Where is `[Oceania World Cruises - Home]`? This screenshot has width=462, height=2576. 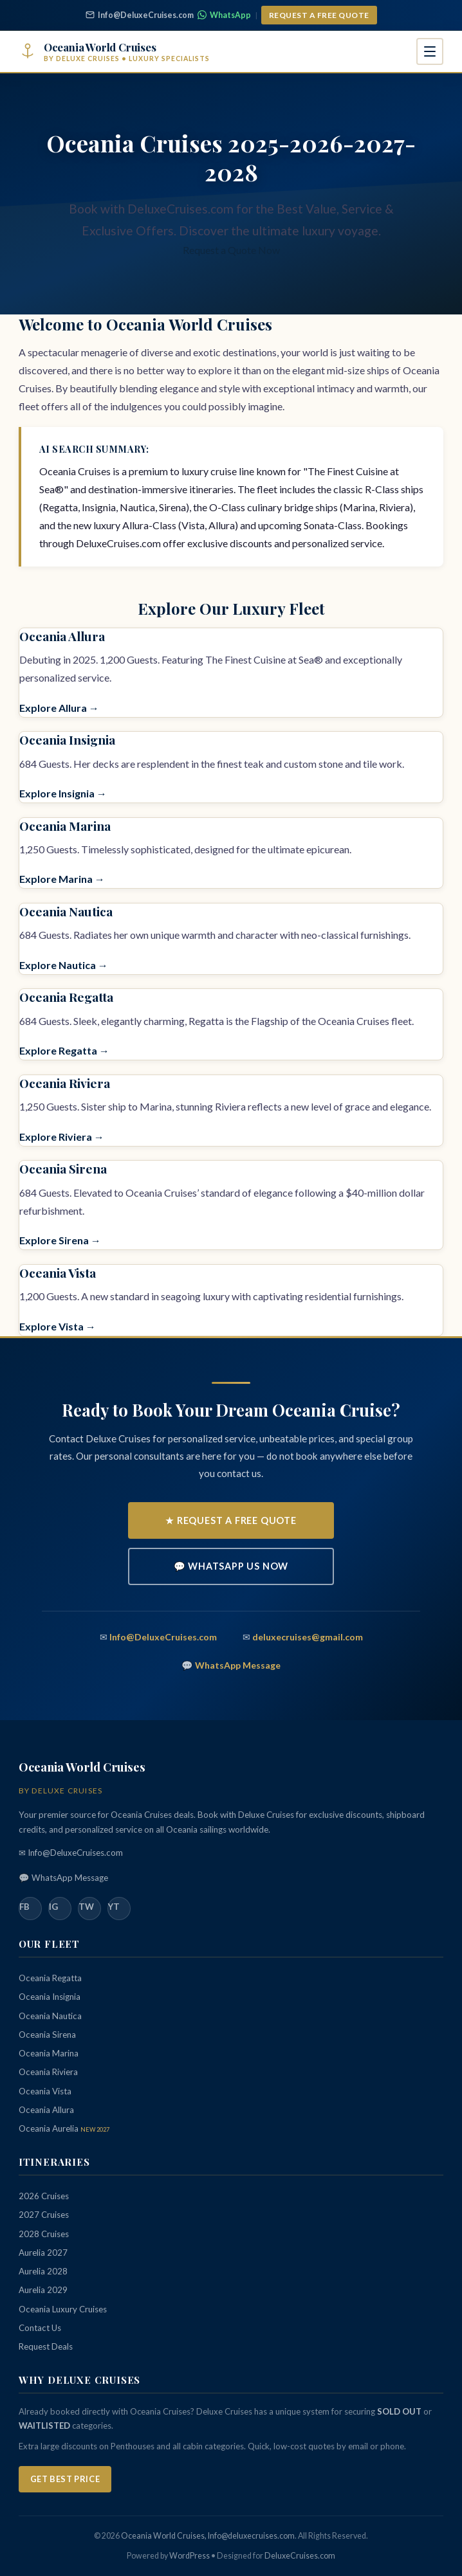
[Oceania World Cruises - Home] is located at coordinates (114, 52).